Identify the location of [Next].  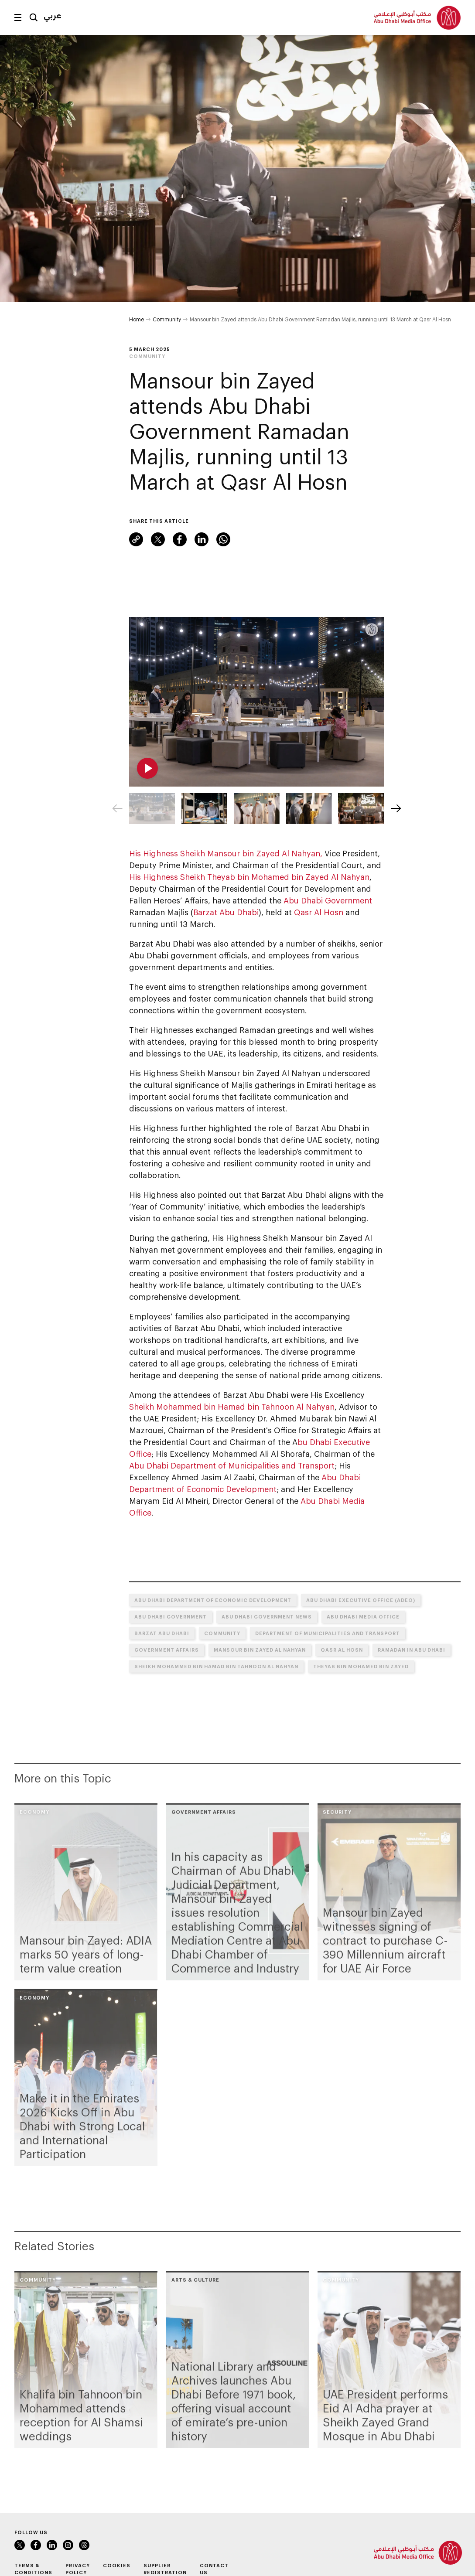
(396, 808).